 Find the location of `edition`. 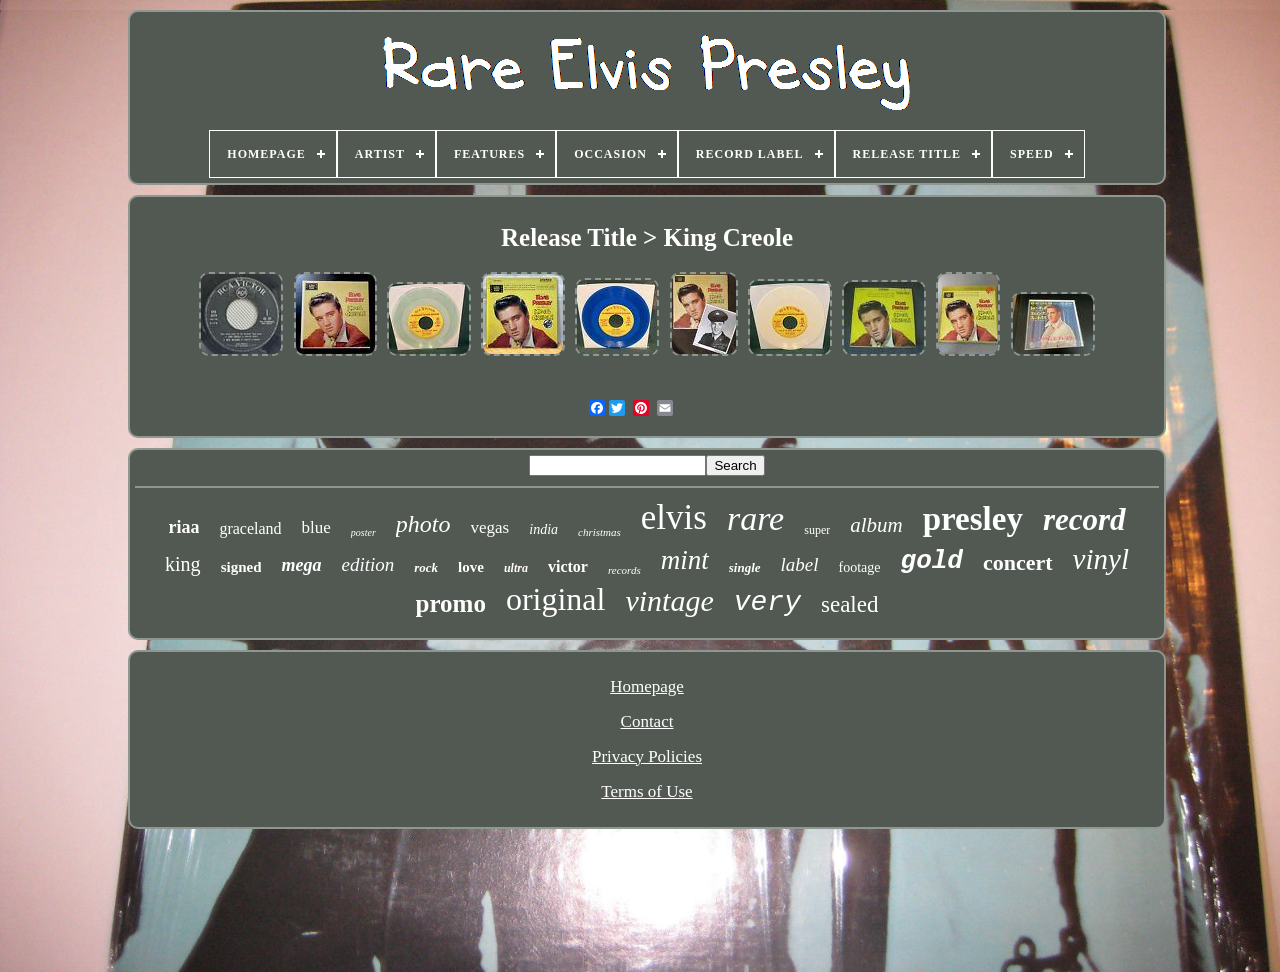

edition is located at coordinates (367, 564).